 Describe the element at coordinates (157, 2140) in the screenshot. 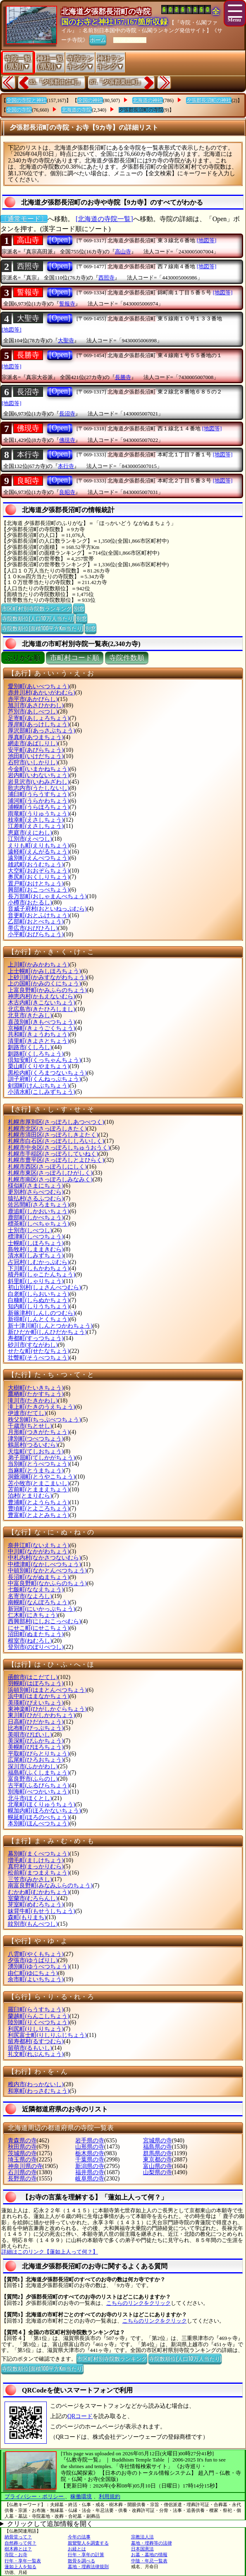

I see `宮城県の寺` at that location.